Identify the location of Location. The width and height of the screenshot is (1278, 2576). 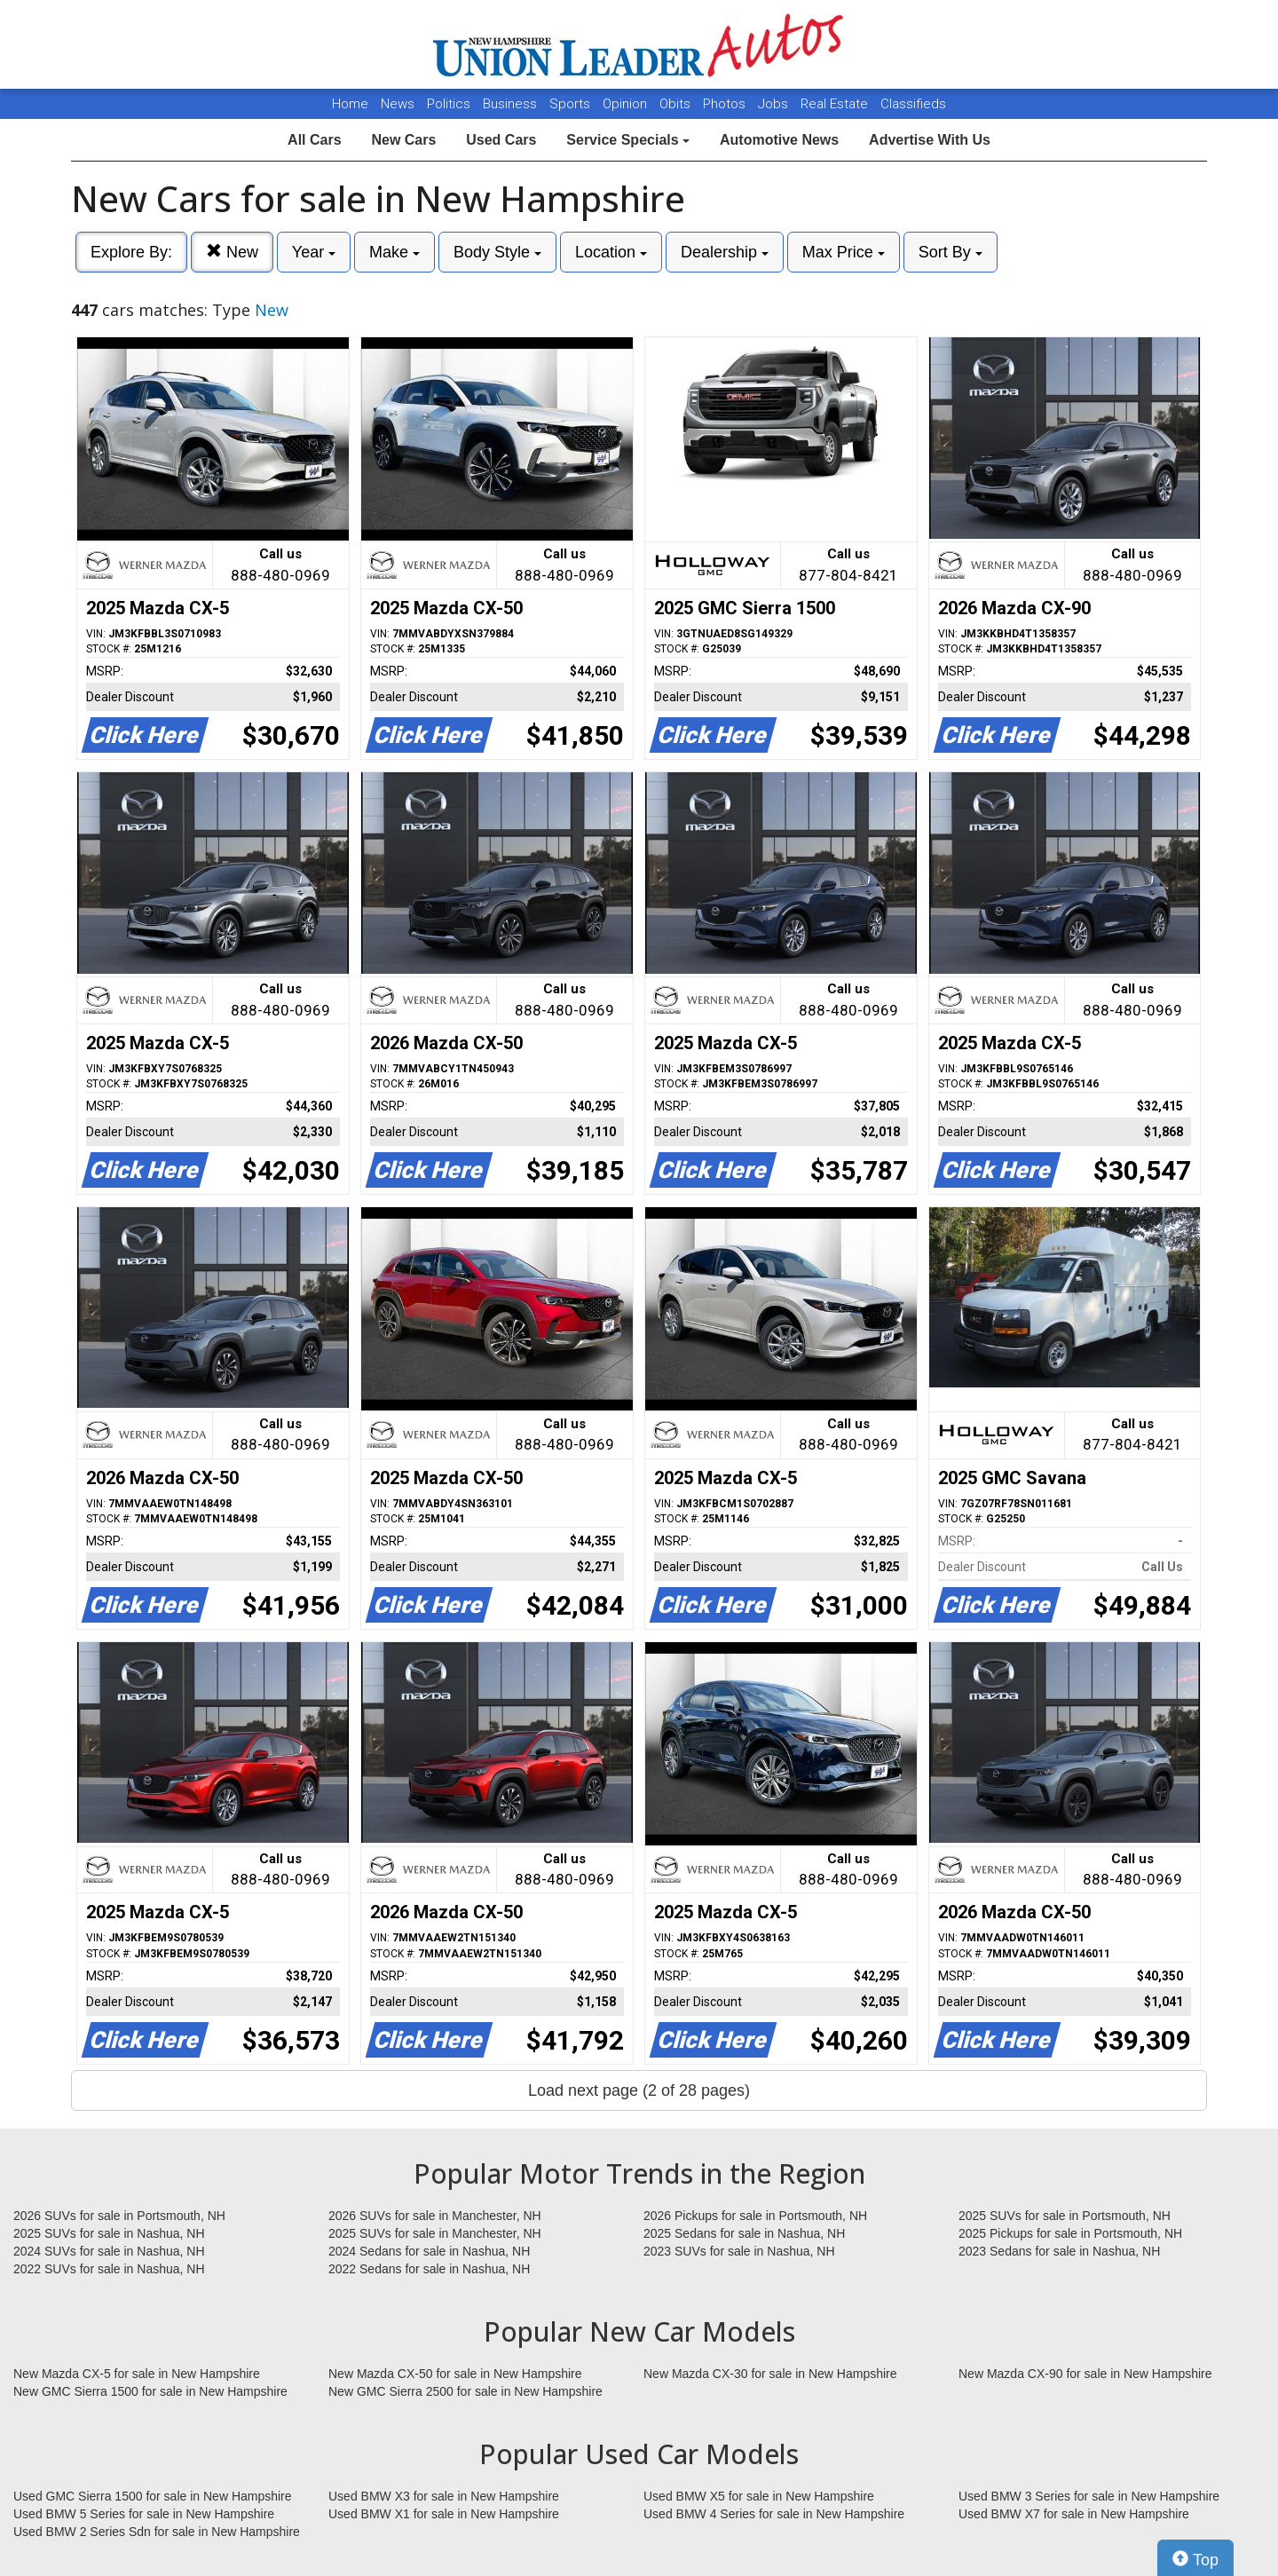
(611, 252).